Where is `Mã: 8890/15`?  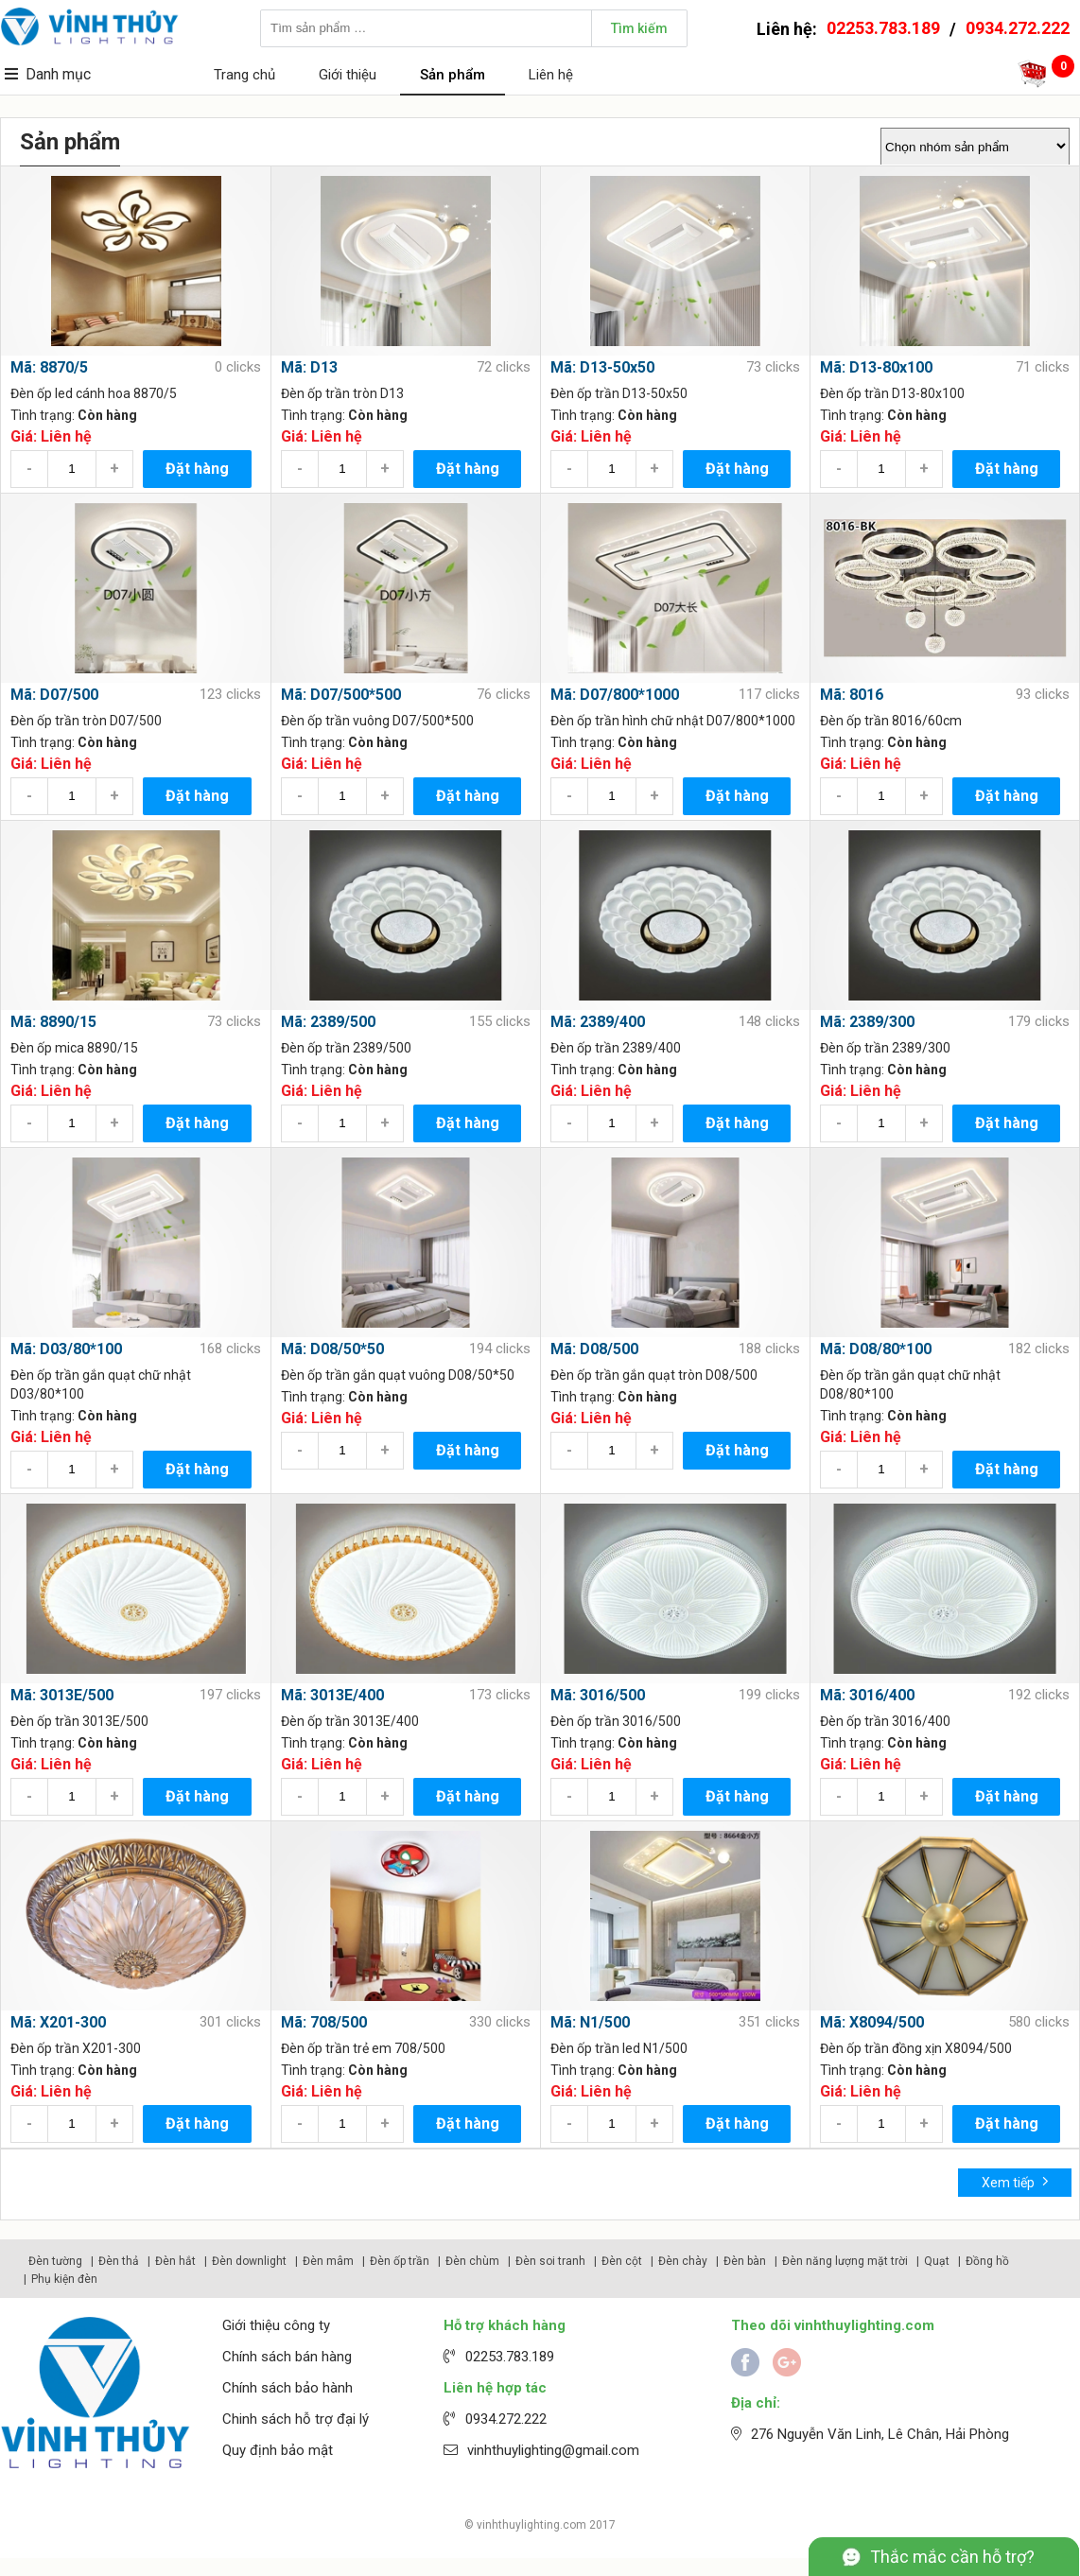
Mã: 8890/15 is located at coordinates (53, 1022).